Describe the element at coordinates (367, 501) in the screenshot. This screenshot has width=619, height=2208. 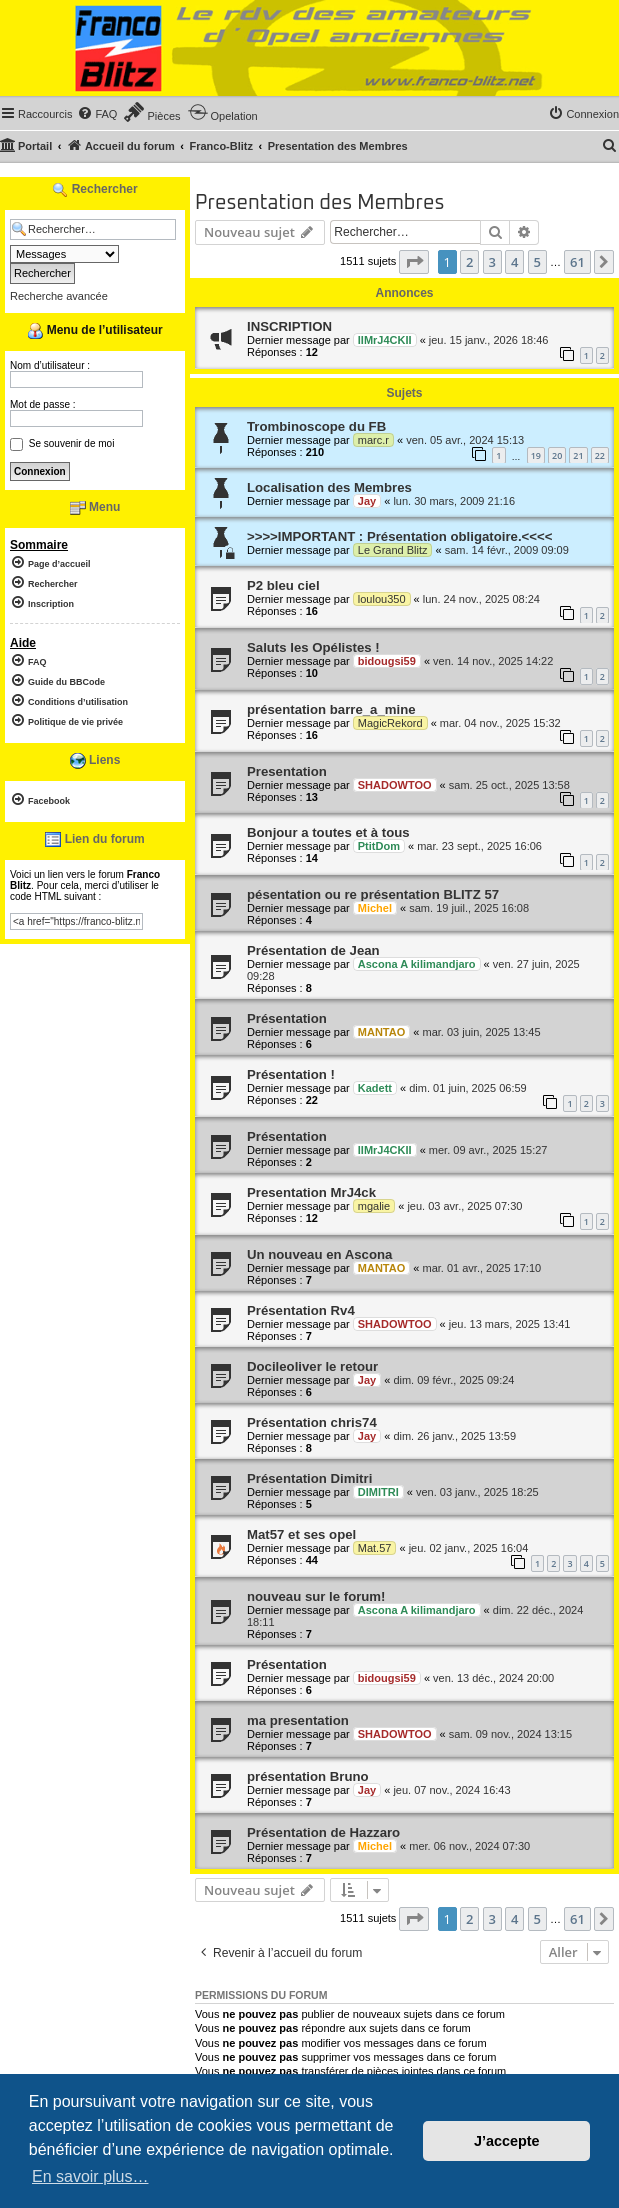
I see `Jay` at that location.